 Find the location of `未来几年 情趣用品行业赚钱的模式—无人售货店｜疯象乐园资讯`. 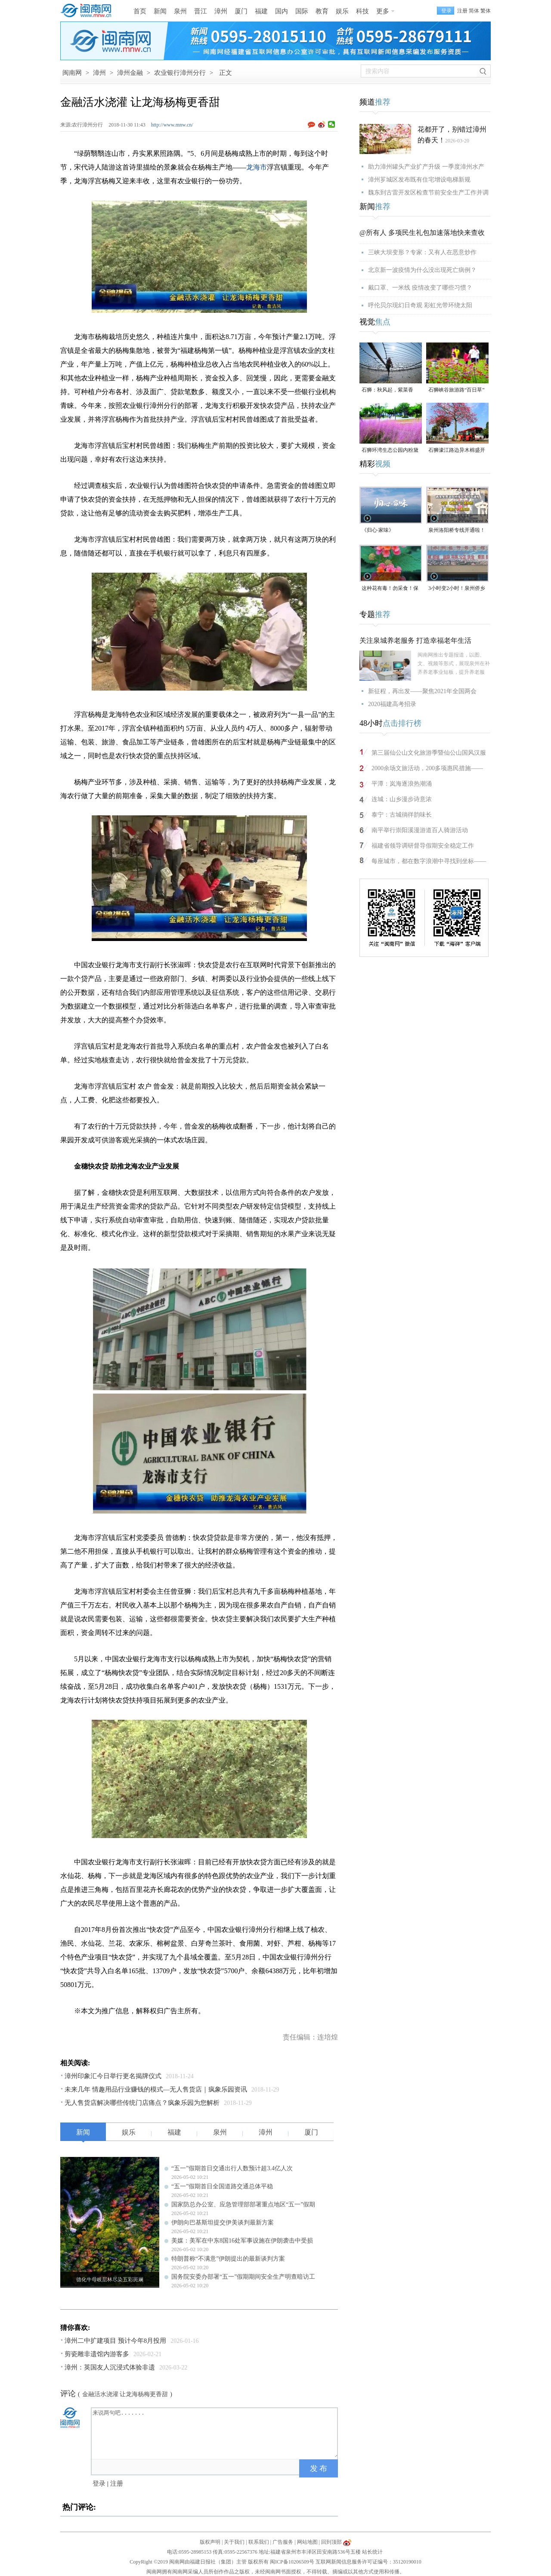

未来几年 情趣用品行业赚钱的模式—无人售货店｜疯象乐园资讯 is located at coordinates (156, 2089).